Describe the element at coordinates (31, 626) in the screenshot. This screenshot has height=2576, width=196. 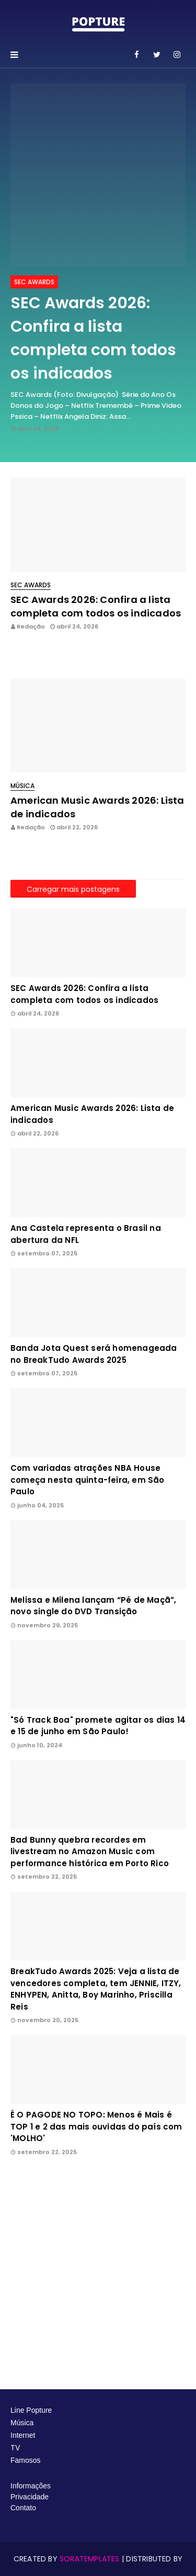
I see `Redação` at that location.